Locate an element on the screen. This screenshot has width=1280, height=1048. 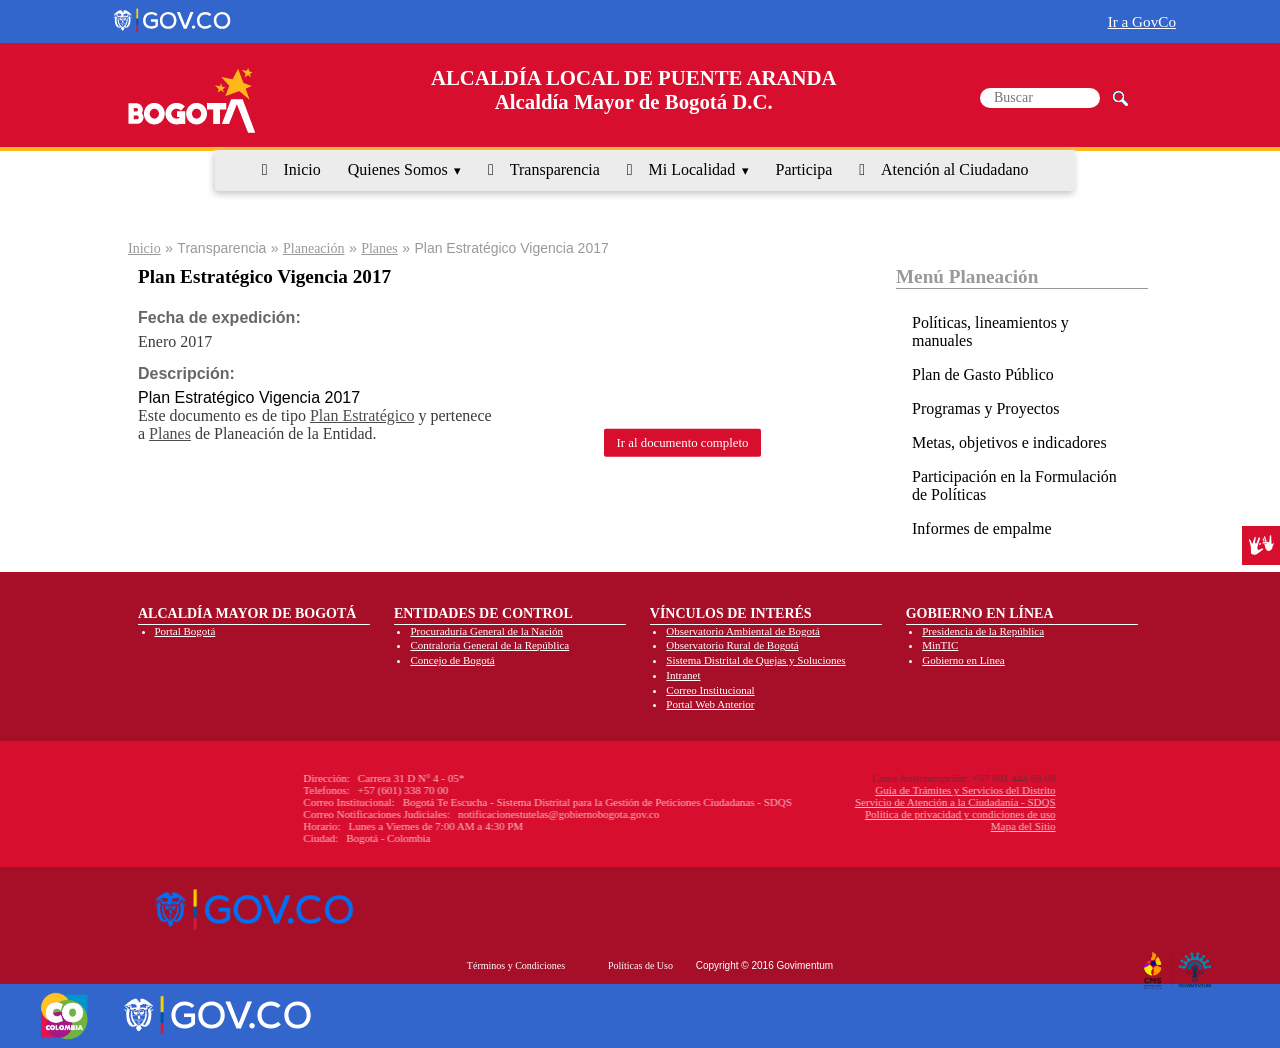
Contraloría General de la República is located at coordinates (489, 645).